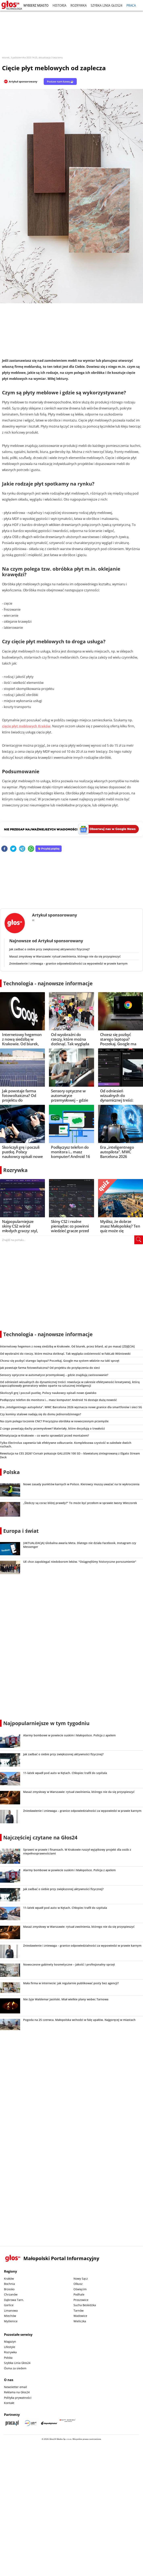 This screenshot has width=143, height=2576. What do you see at coordinates (12, 2423) in the screenshot?
I see `[Praca.pl]` at bounding box center [12, 2423].